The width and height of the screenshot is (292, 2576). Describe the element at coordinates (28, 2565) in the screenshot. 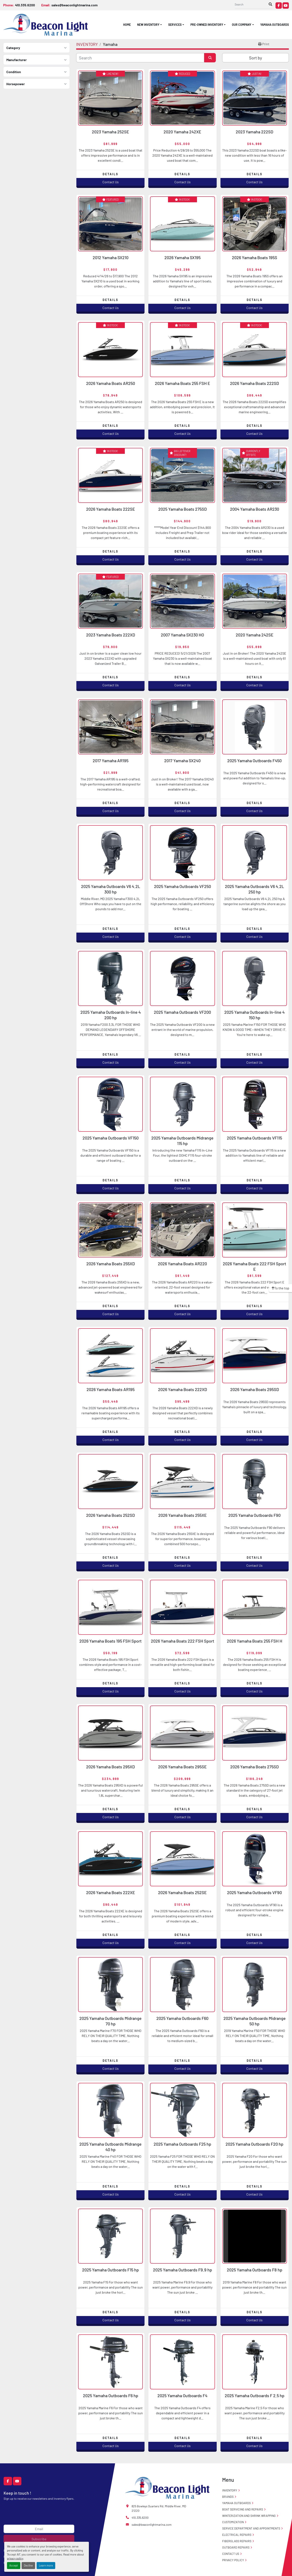

I see `Decline` at that location.